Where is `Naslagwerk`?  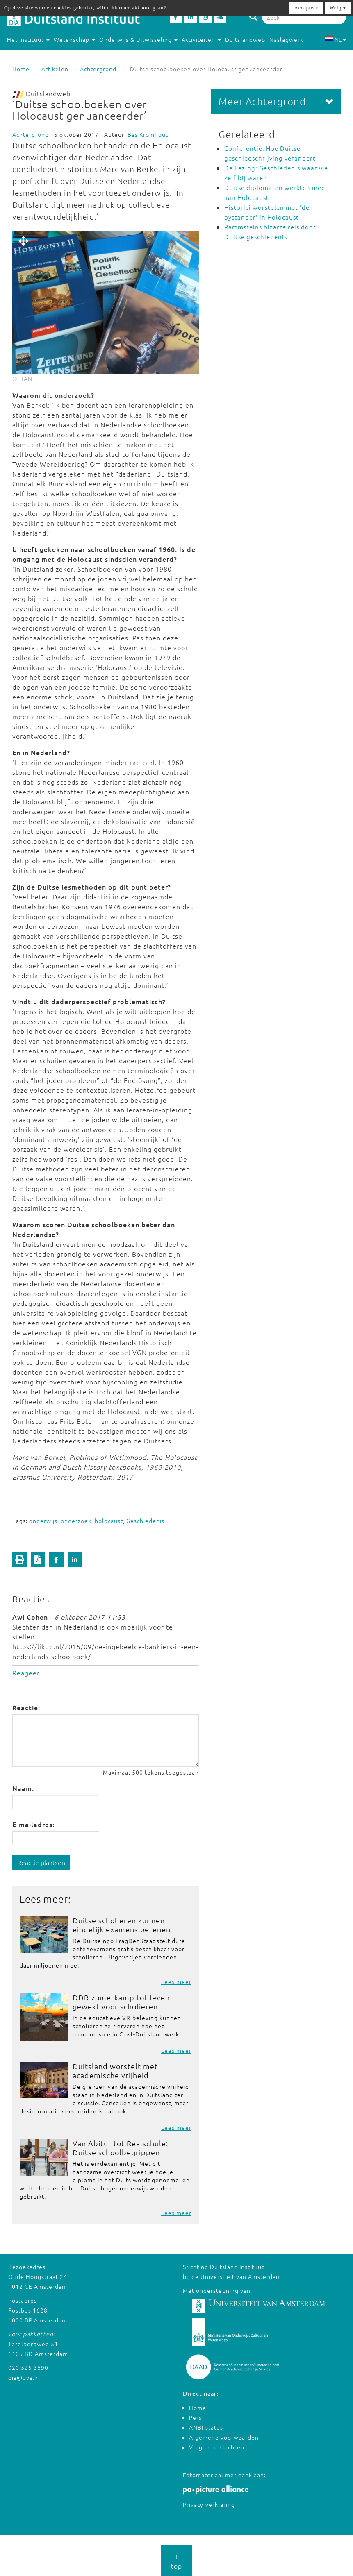 Naslagwerk is located at coordinates (286, 39).